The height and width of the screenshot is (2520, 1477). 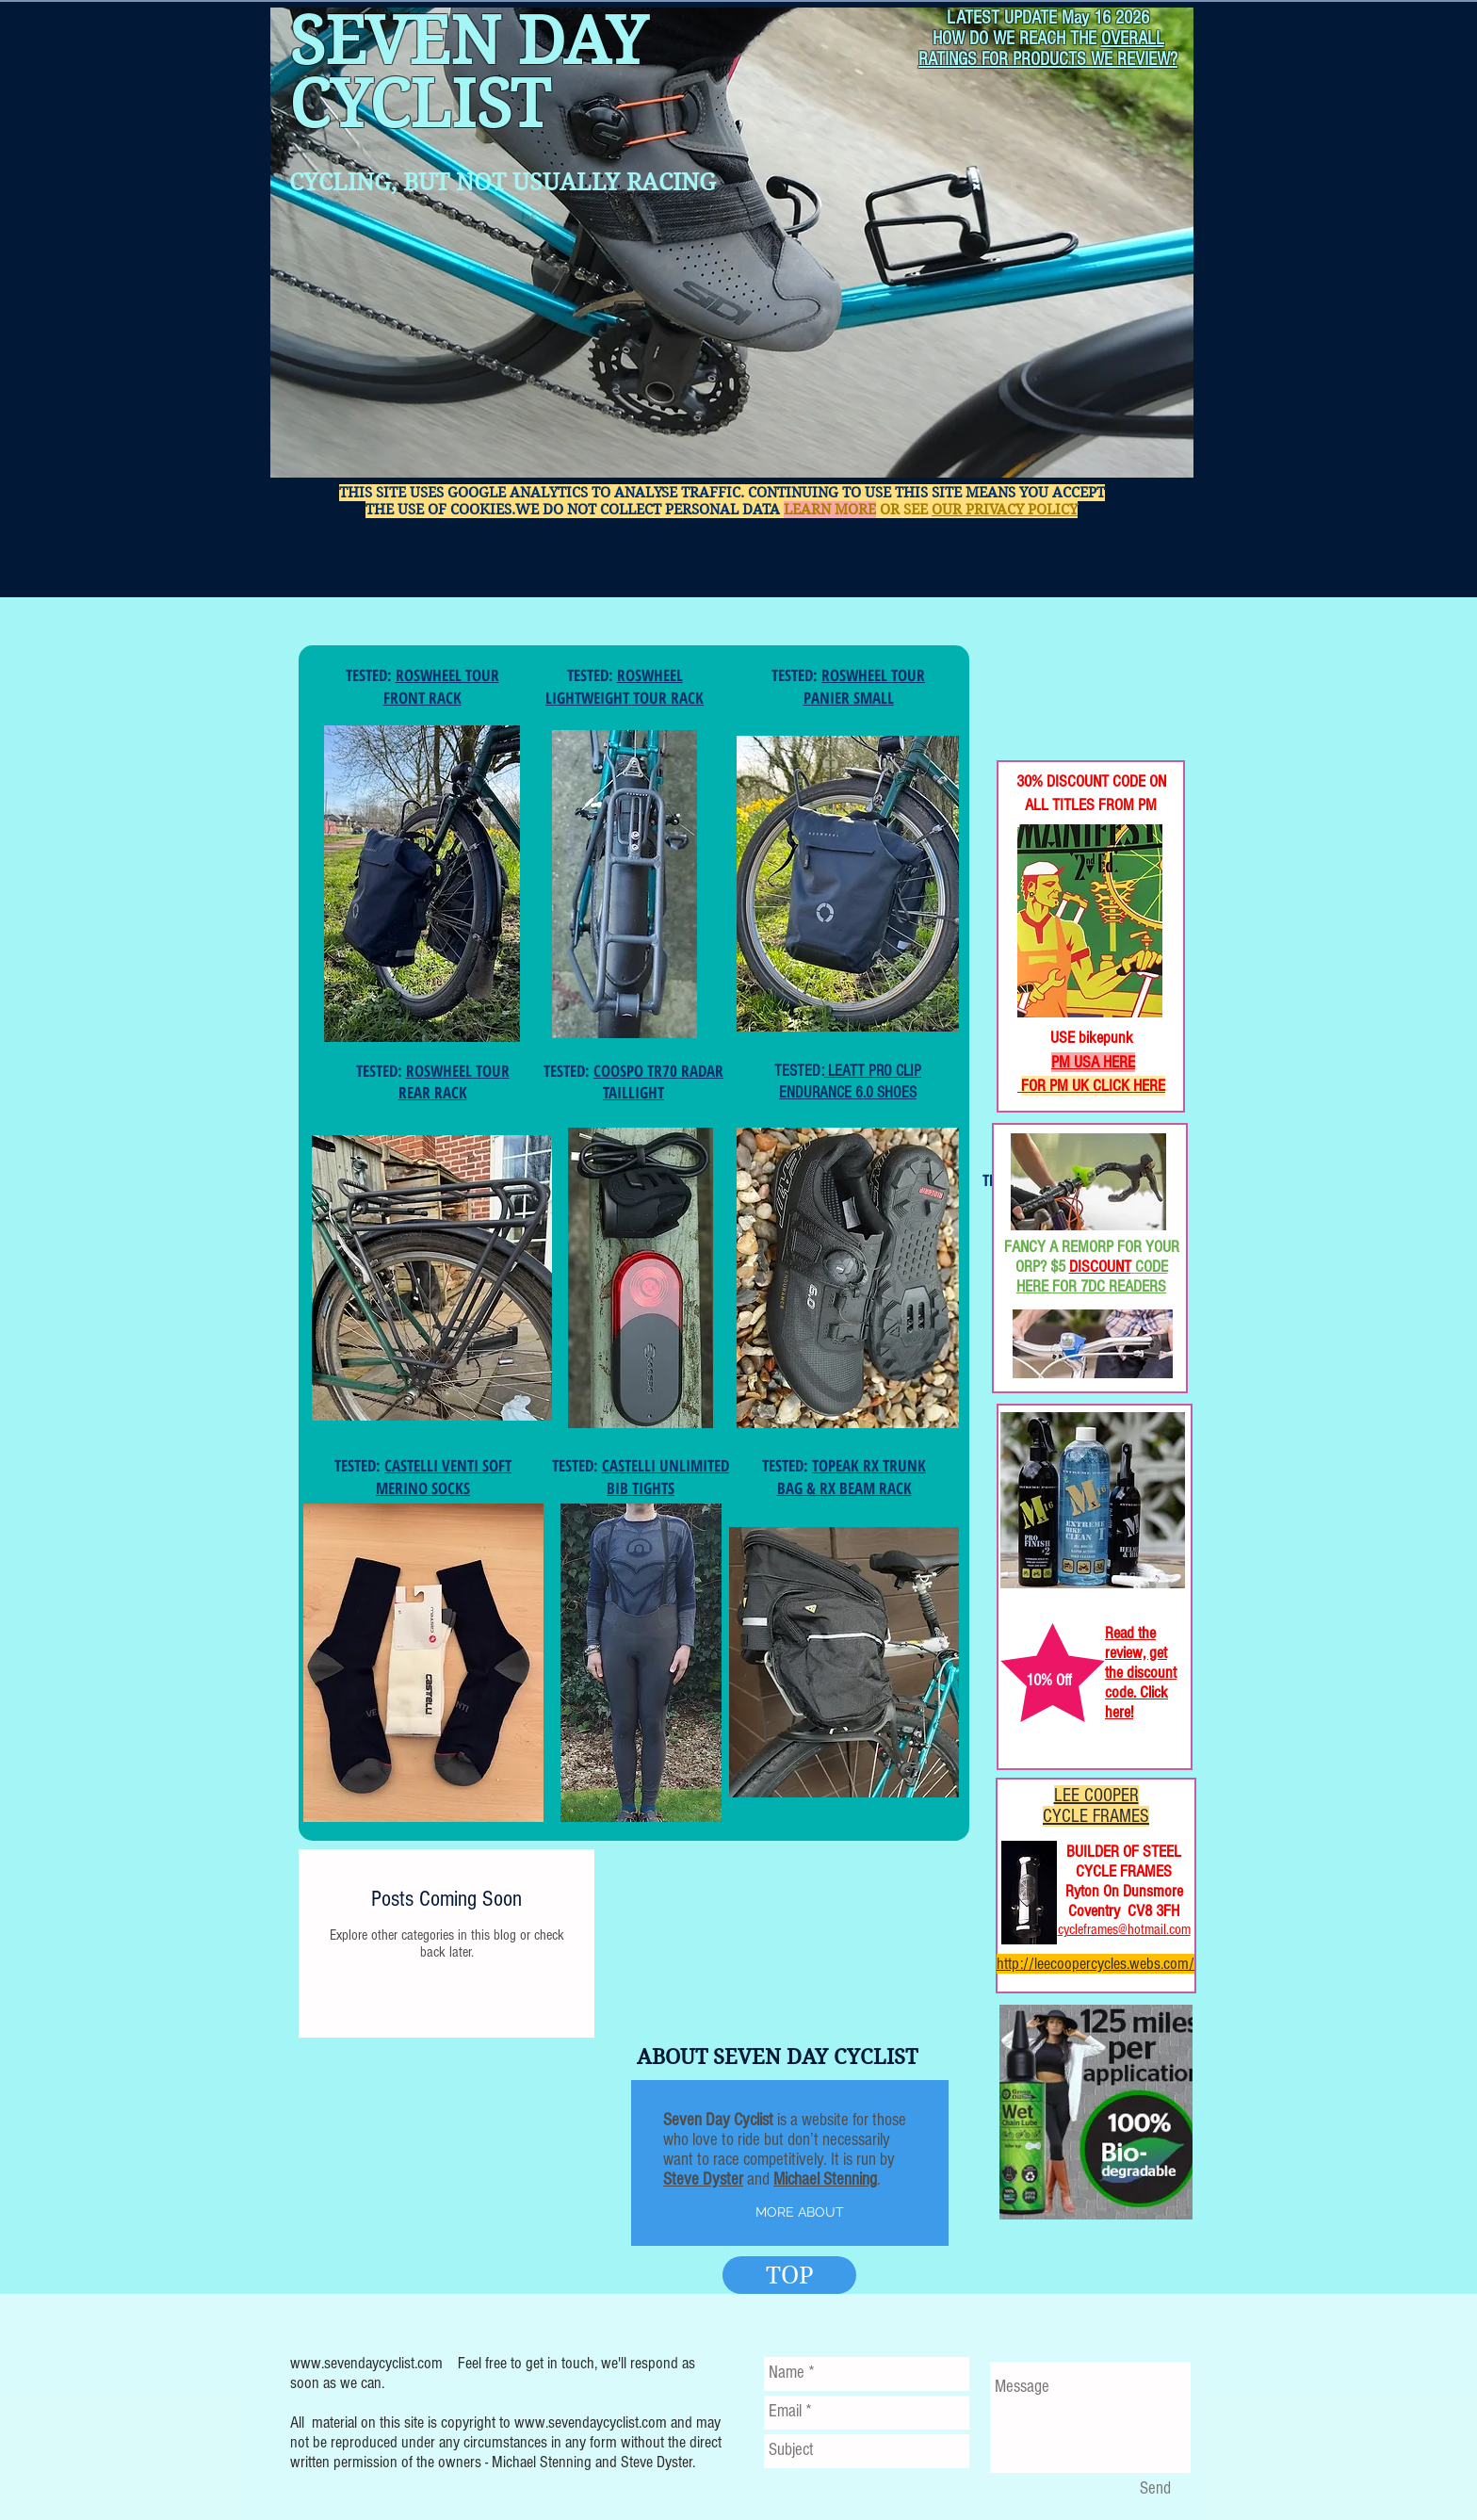 I want to click on ROSWHEEL LIGHTWEIGHT TOUR RACK, so click(x=624, y=686).